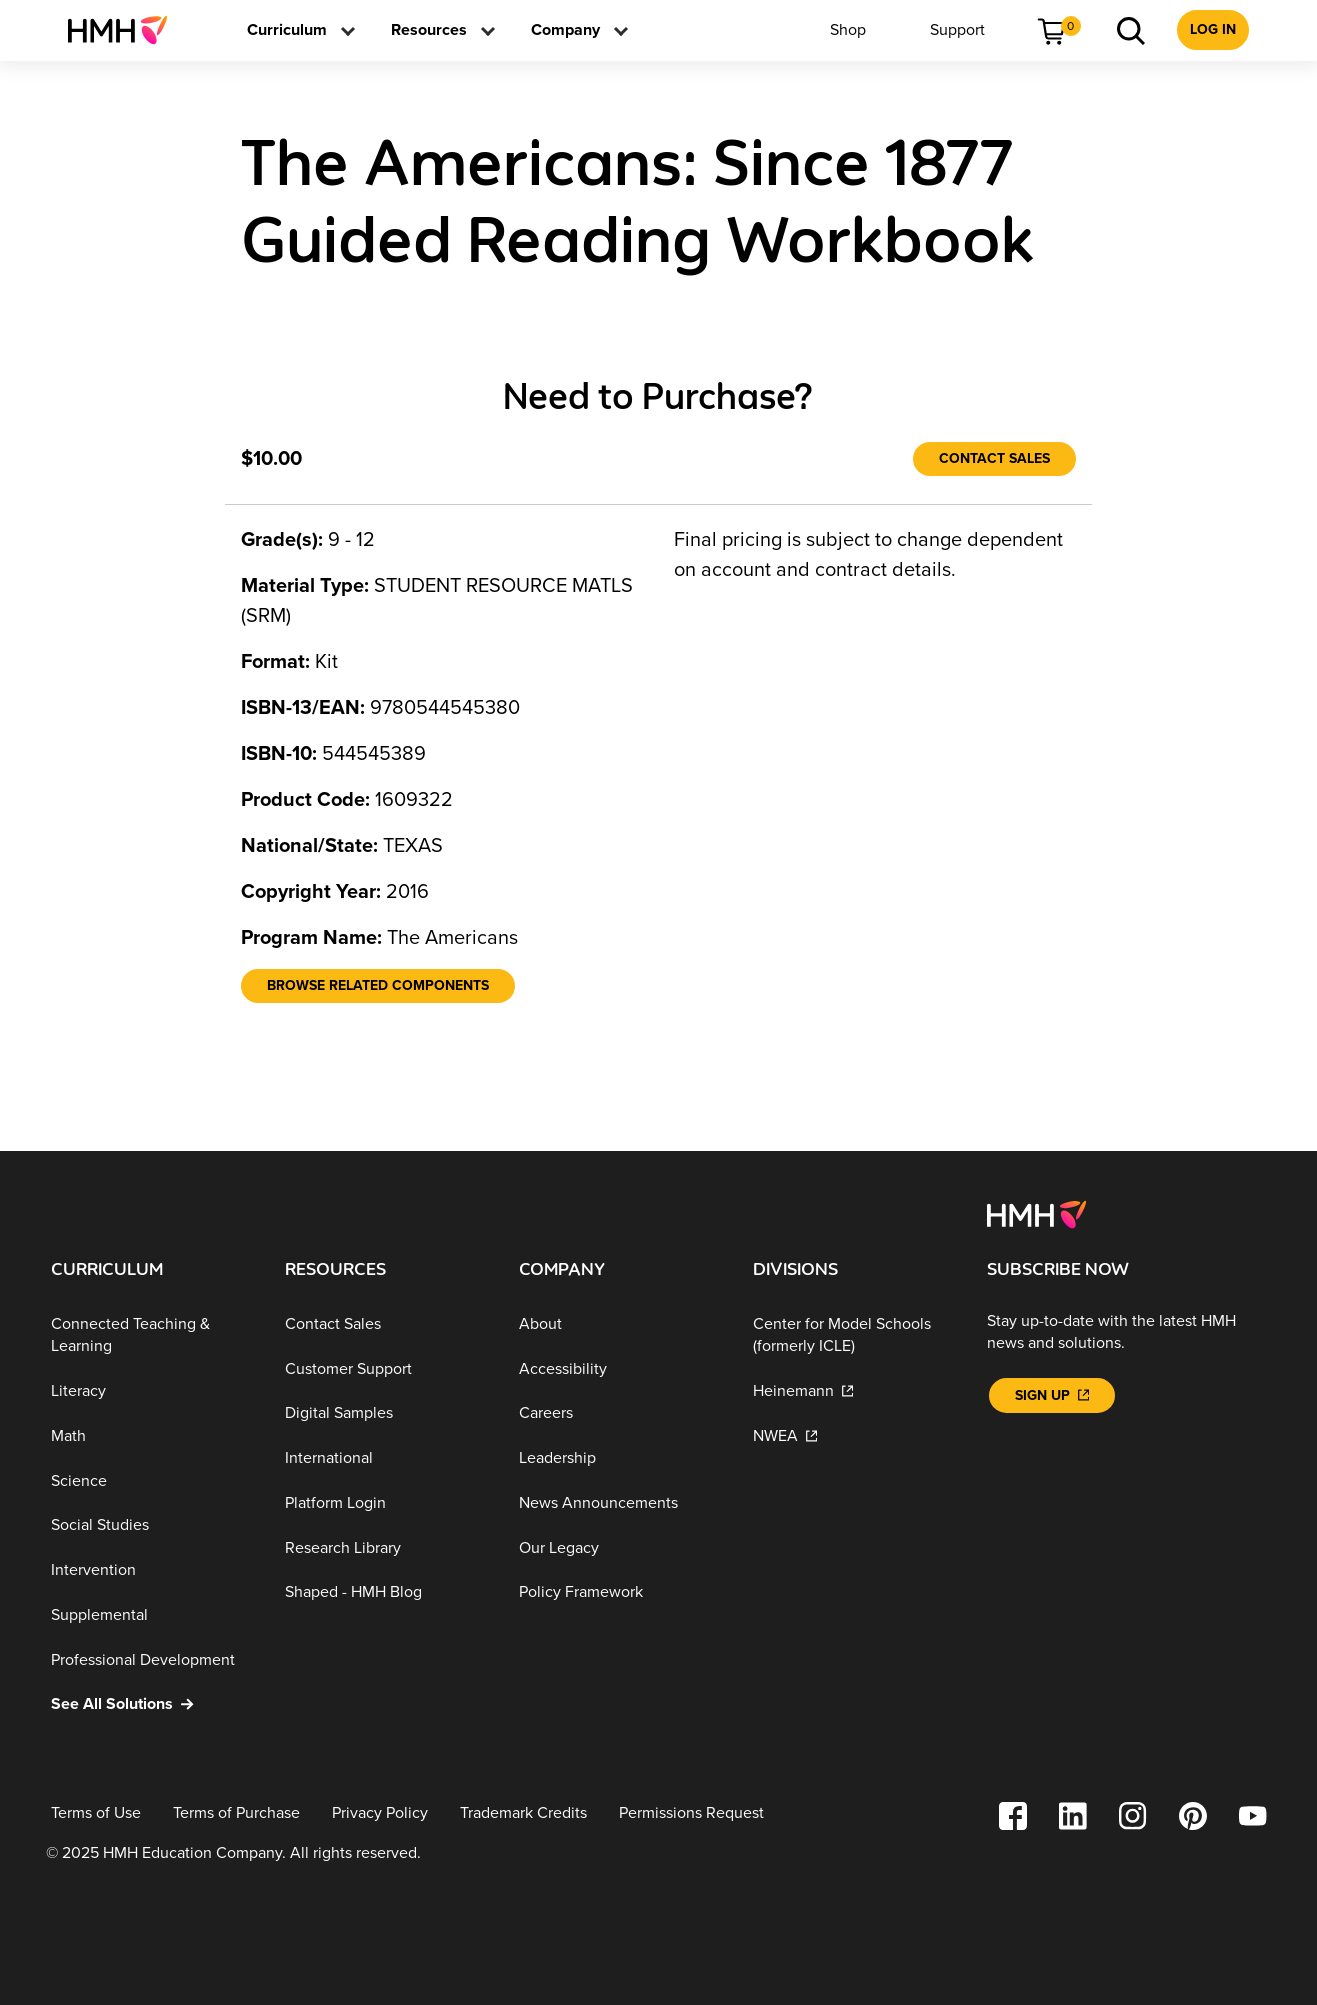 This screenshot has height=2005, width=1317. Describe the element at coordinates (523, 1813) in the screenshot. I see `[Trademark Credits]` at that location.